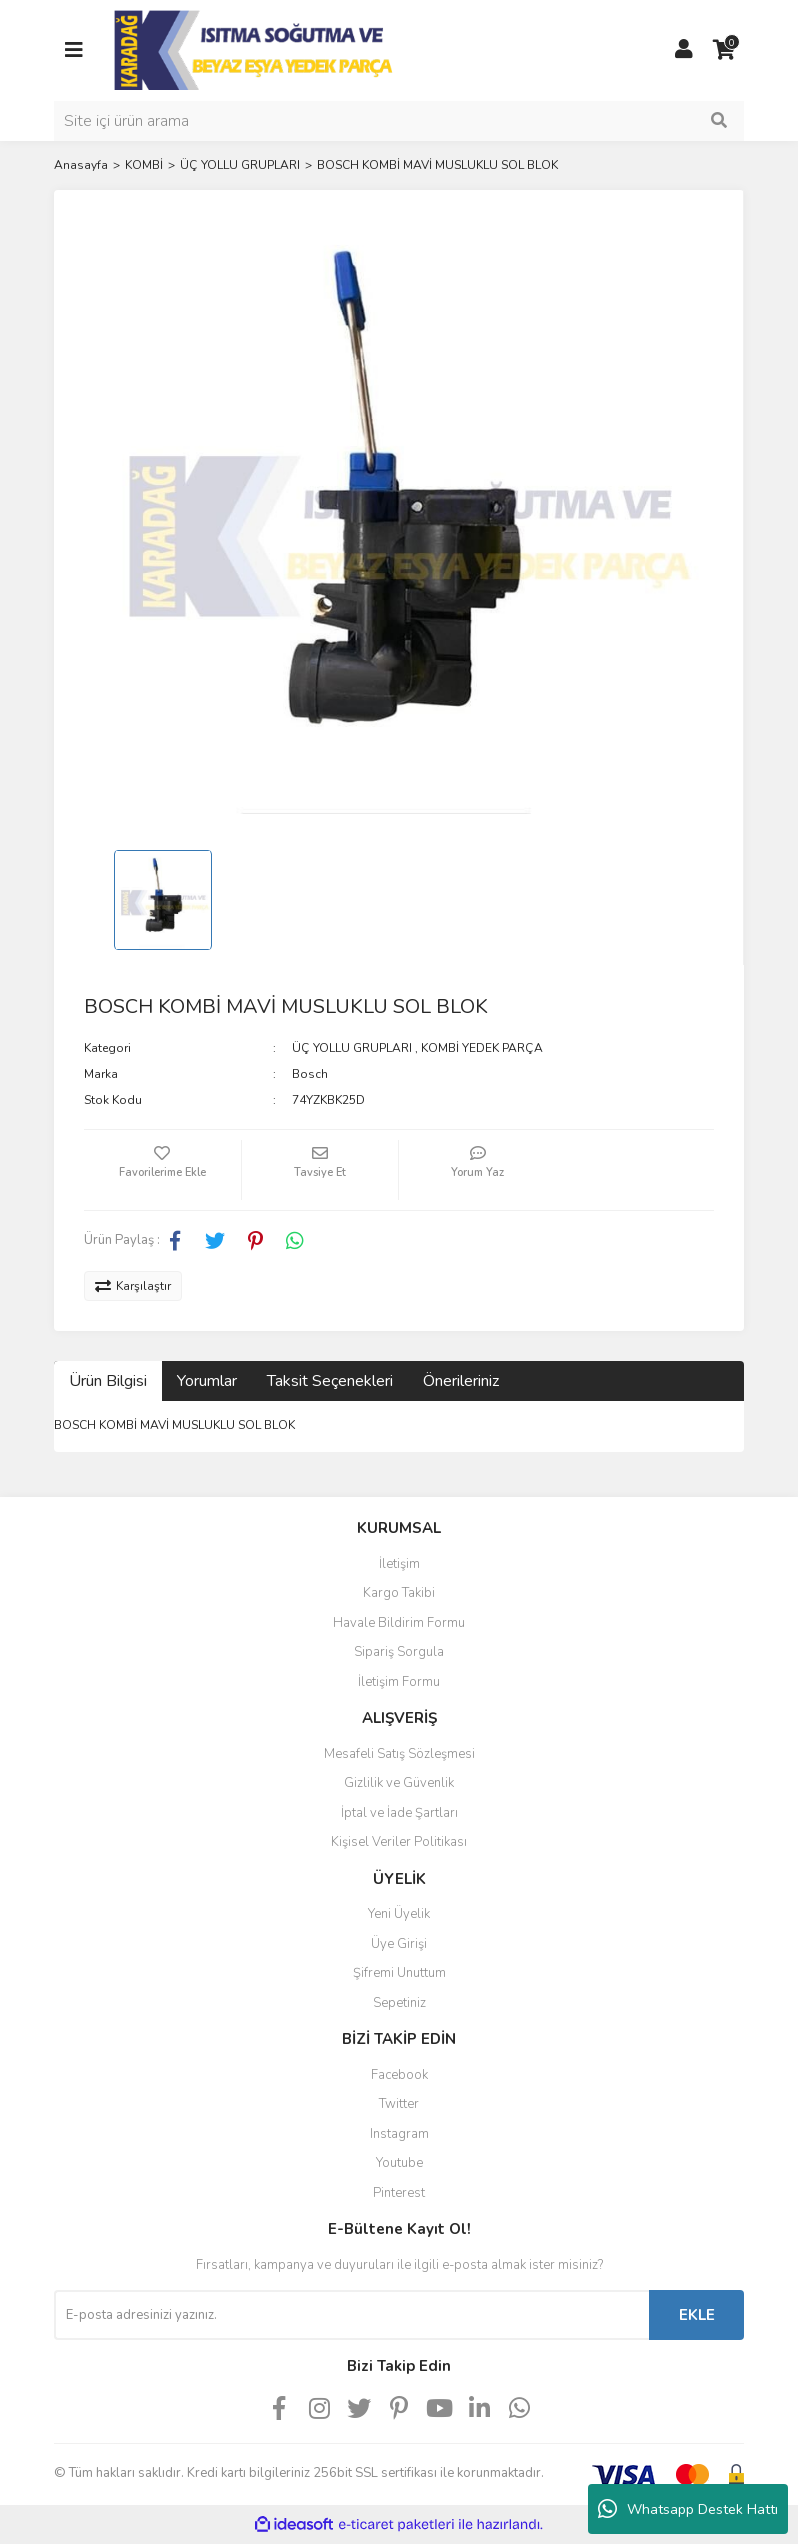  Describe the element at coordinates (399, 2003) in the screenshot. I see `Sepetiniz` at that location.